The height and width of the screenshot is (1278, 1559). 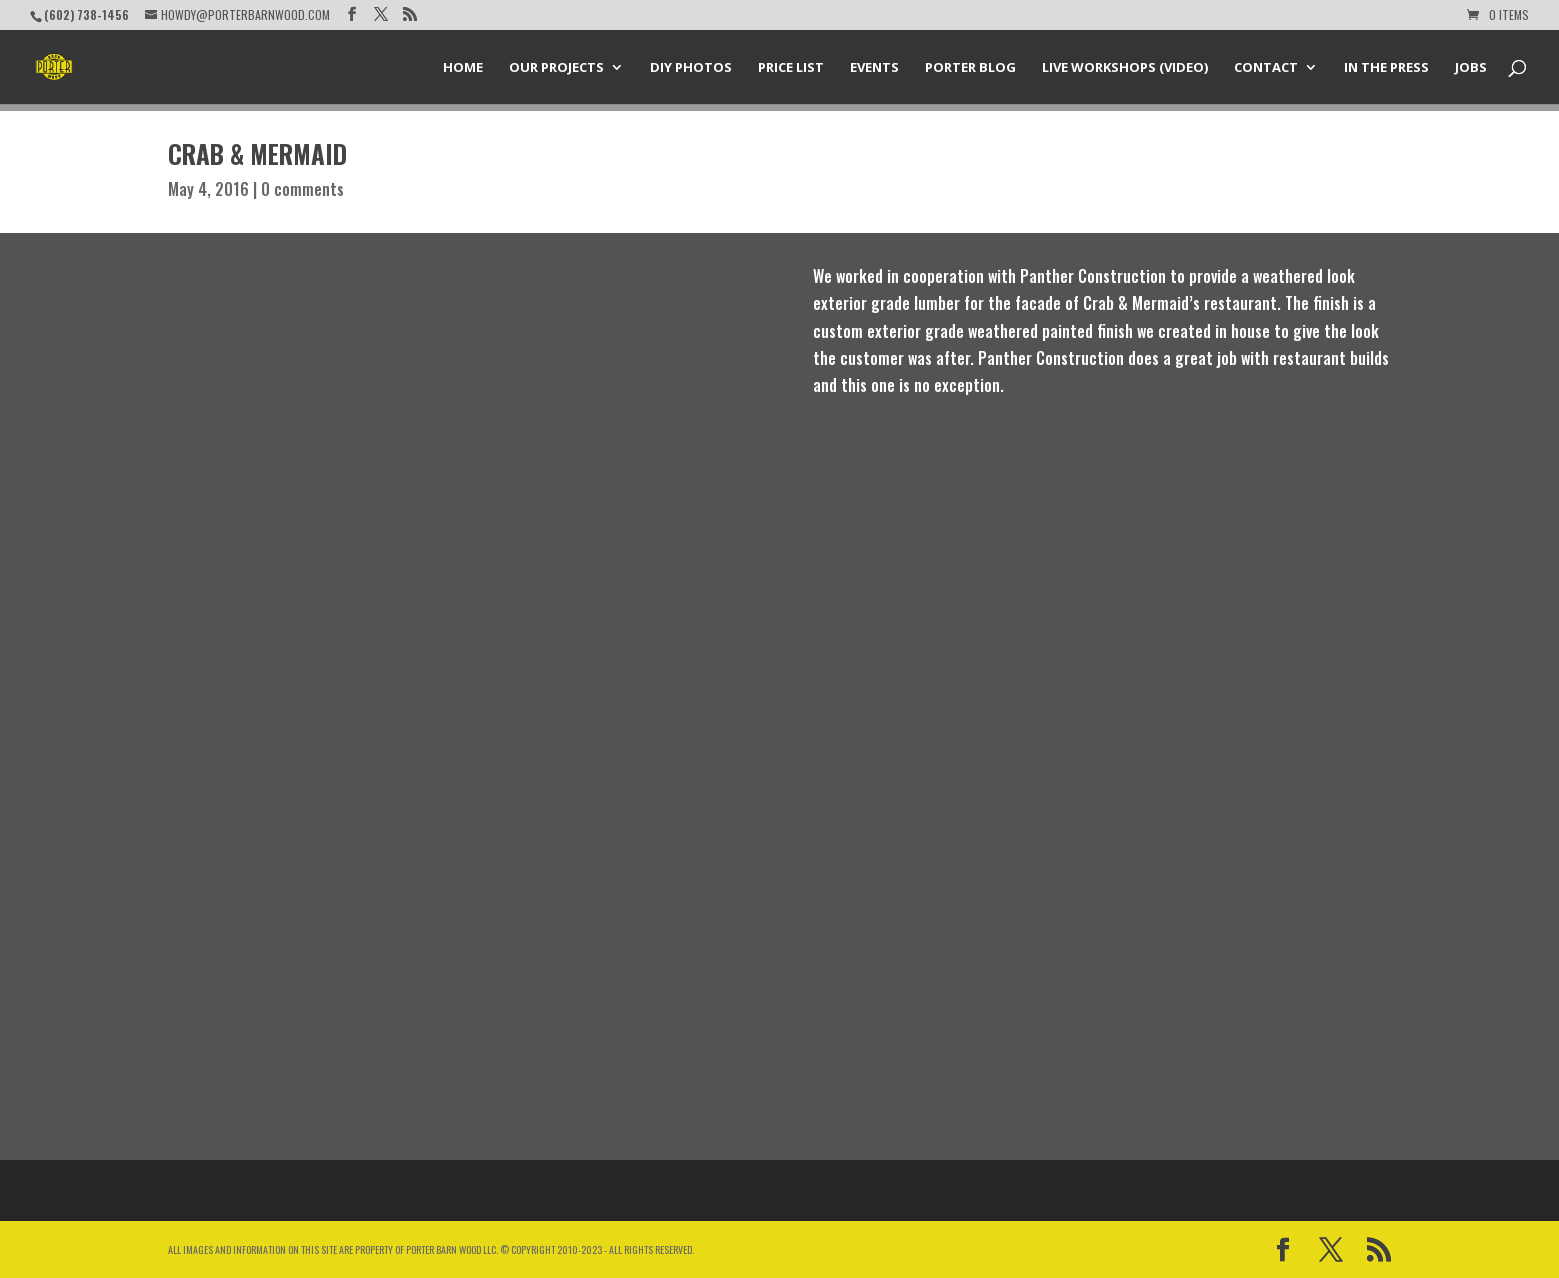 I want to click on Price List, so click(x=791, y=68).